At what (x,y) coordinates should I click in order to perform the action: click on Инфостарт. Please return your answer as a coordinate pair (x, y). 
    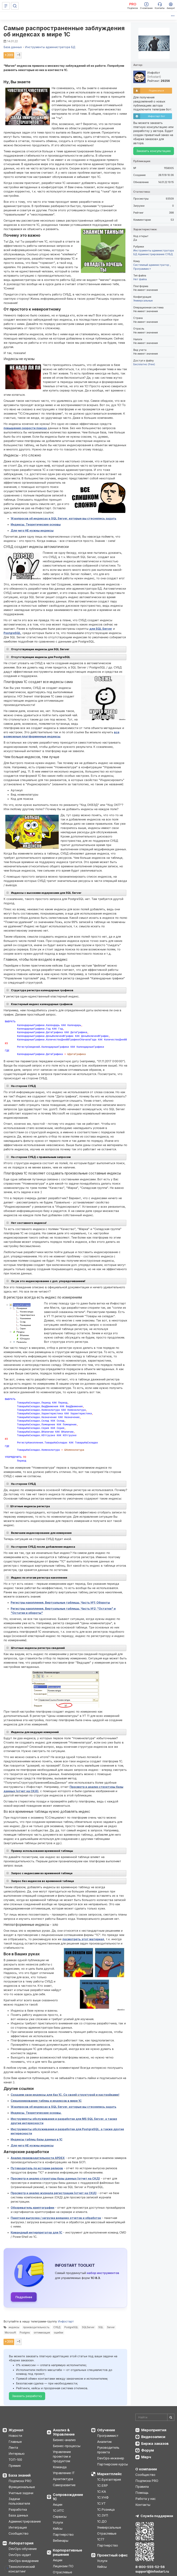
    Looking at the image, I should click on (66, 2321).